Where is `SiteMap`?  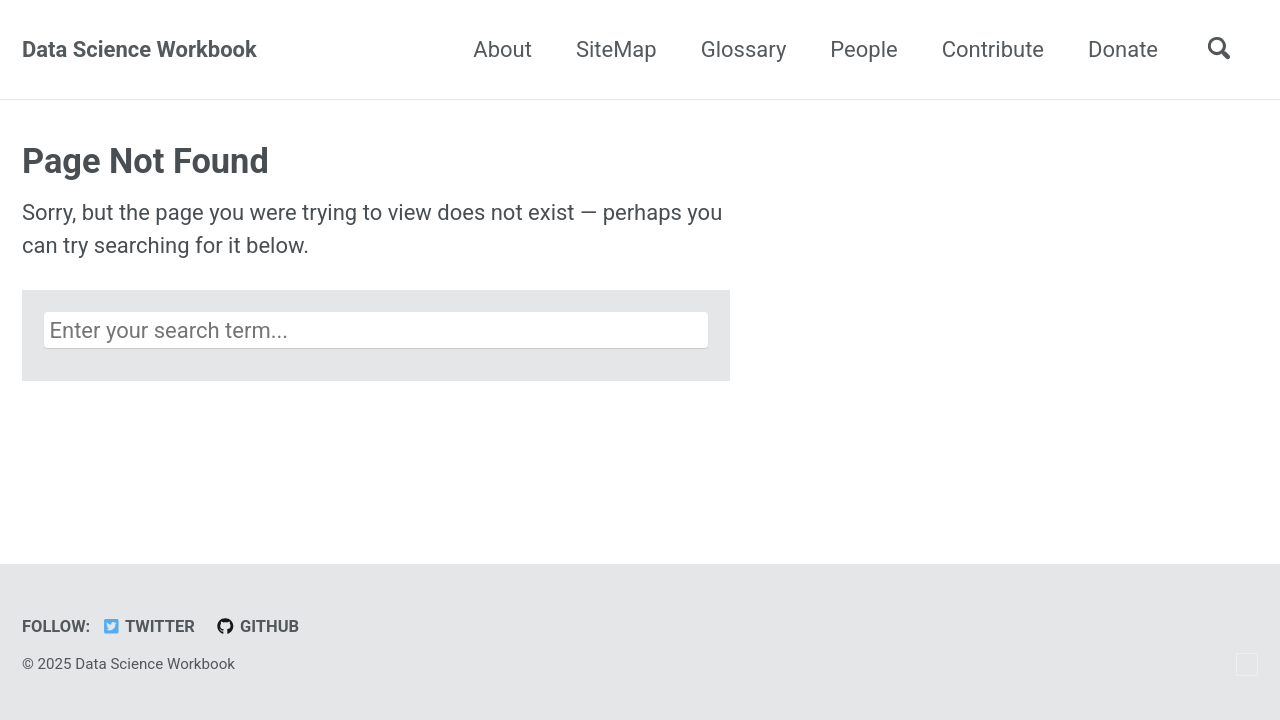 SiteMap is located at coordinates (616, 49).